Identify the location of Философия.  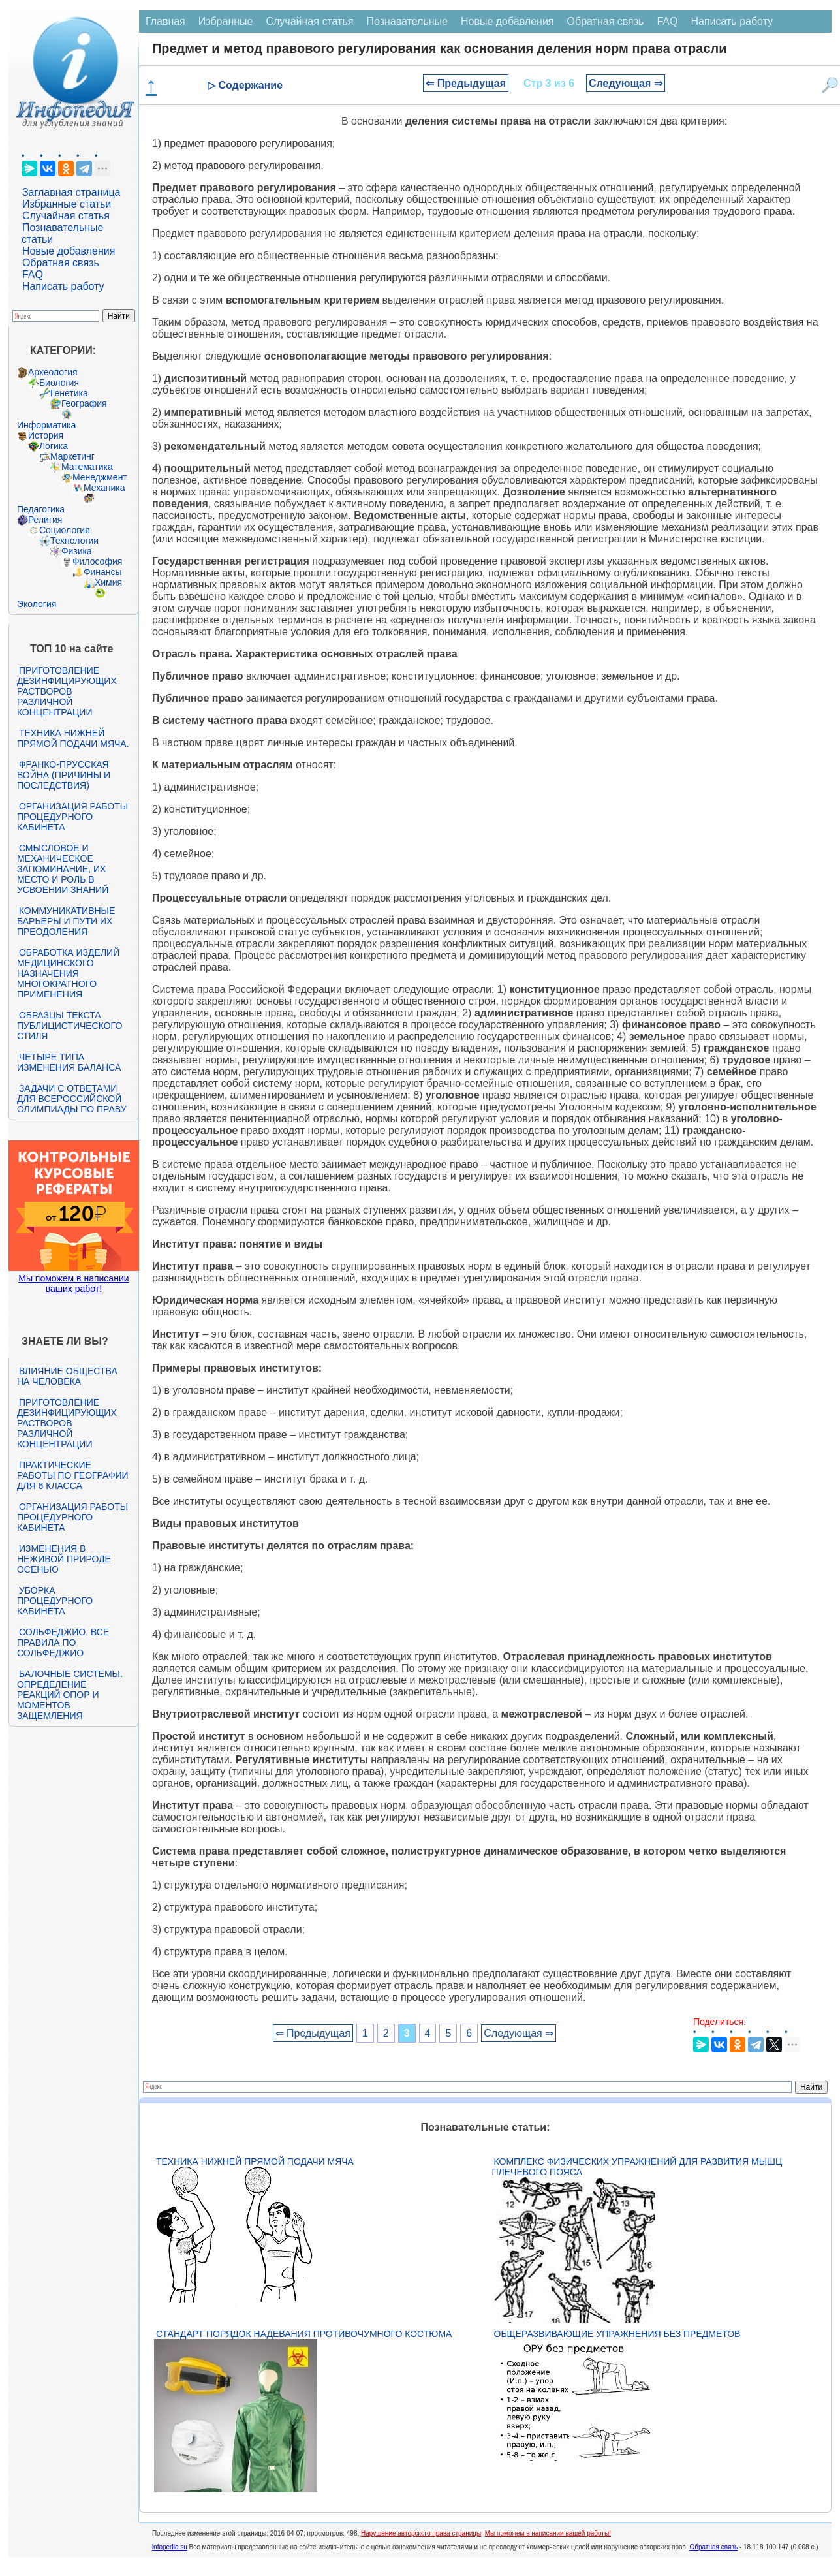
(97, 561).